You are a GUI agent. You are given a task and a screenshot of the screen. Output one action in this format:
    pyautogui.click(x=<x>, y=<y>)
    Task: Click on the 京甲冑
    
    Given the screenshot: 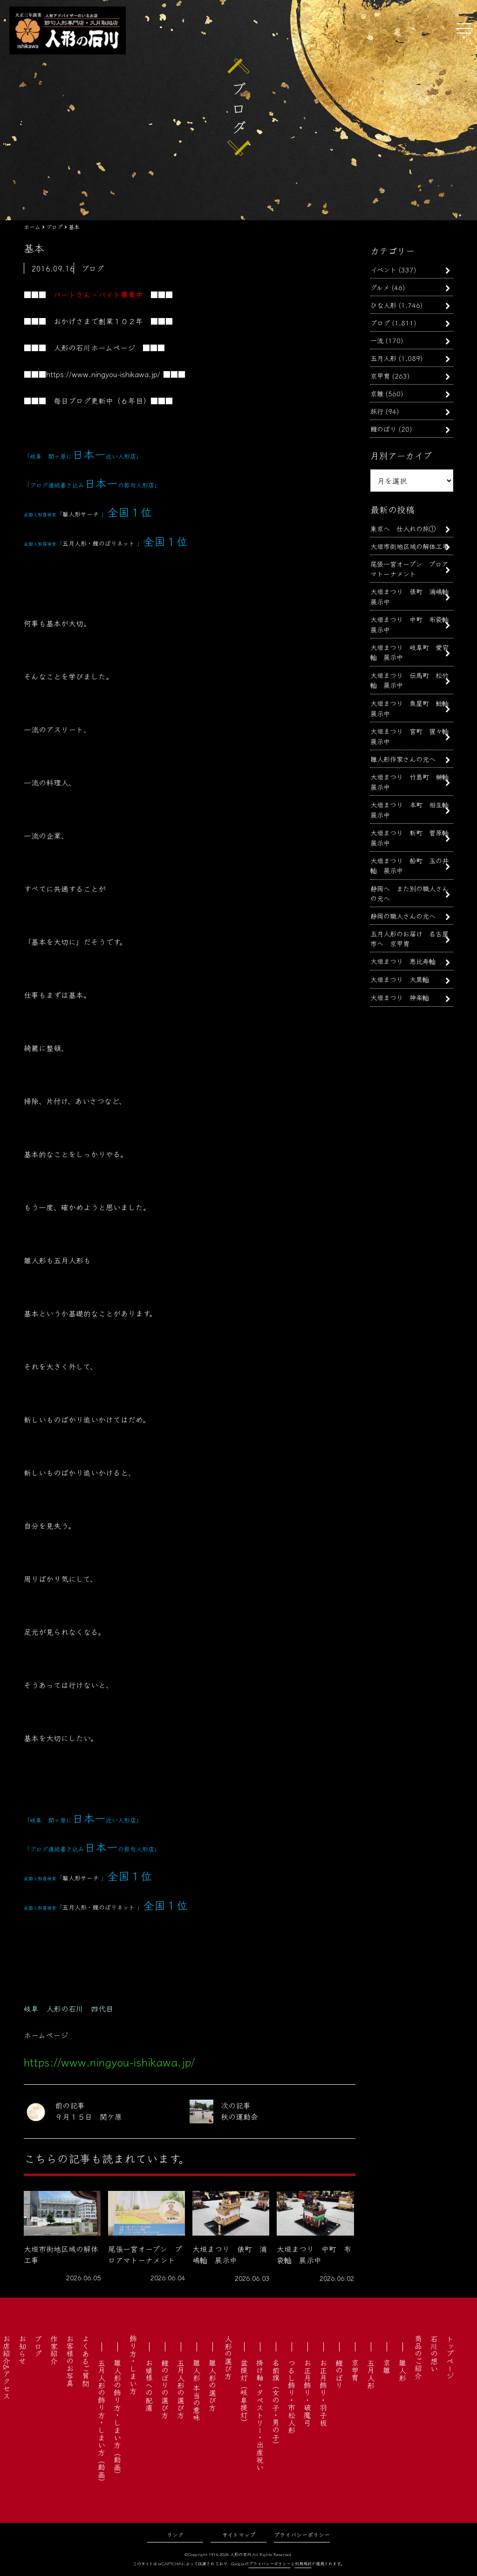 What is the action you would take?
    pyautogui.click(x=380, y=375)
    